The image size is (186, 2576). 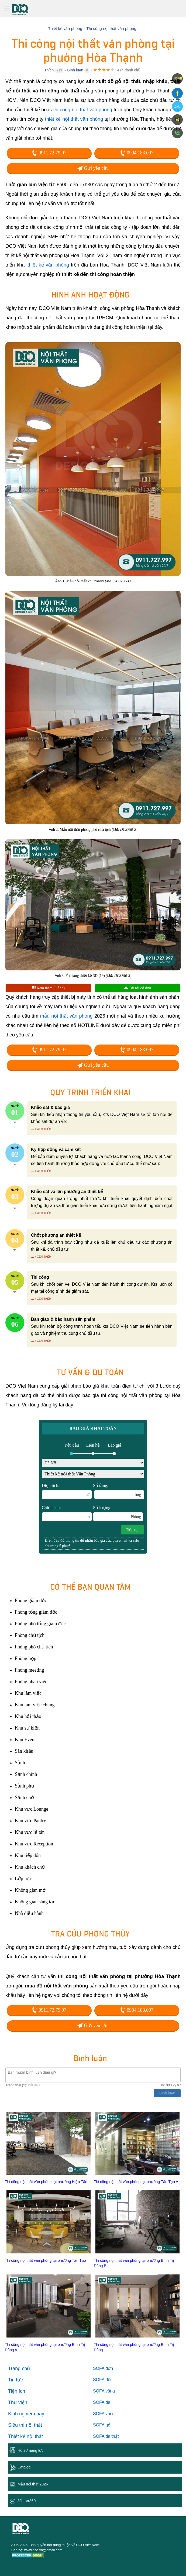 What do you see at coordinates (82, 109) in the screenshot?
I see `thi công nội thất văn phòng` at bounding box center [82, 109].